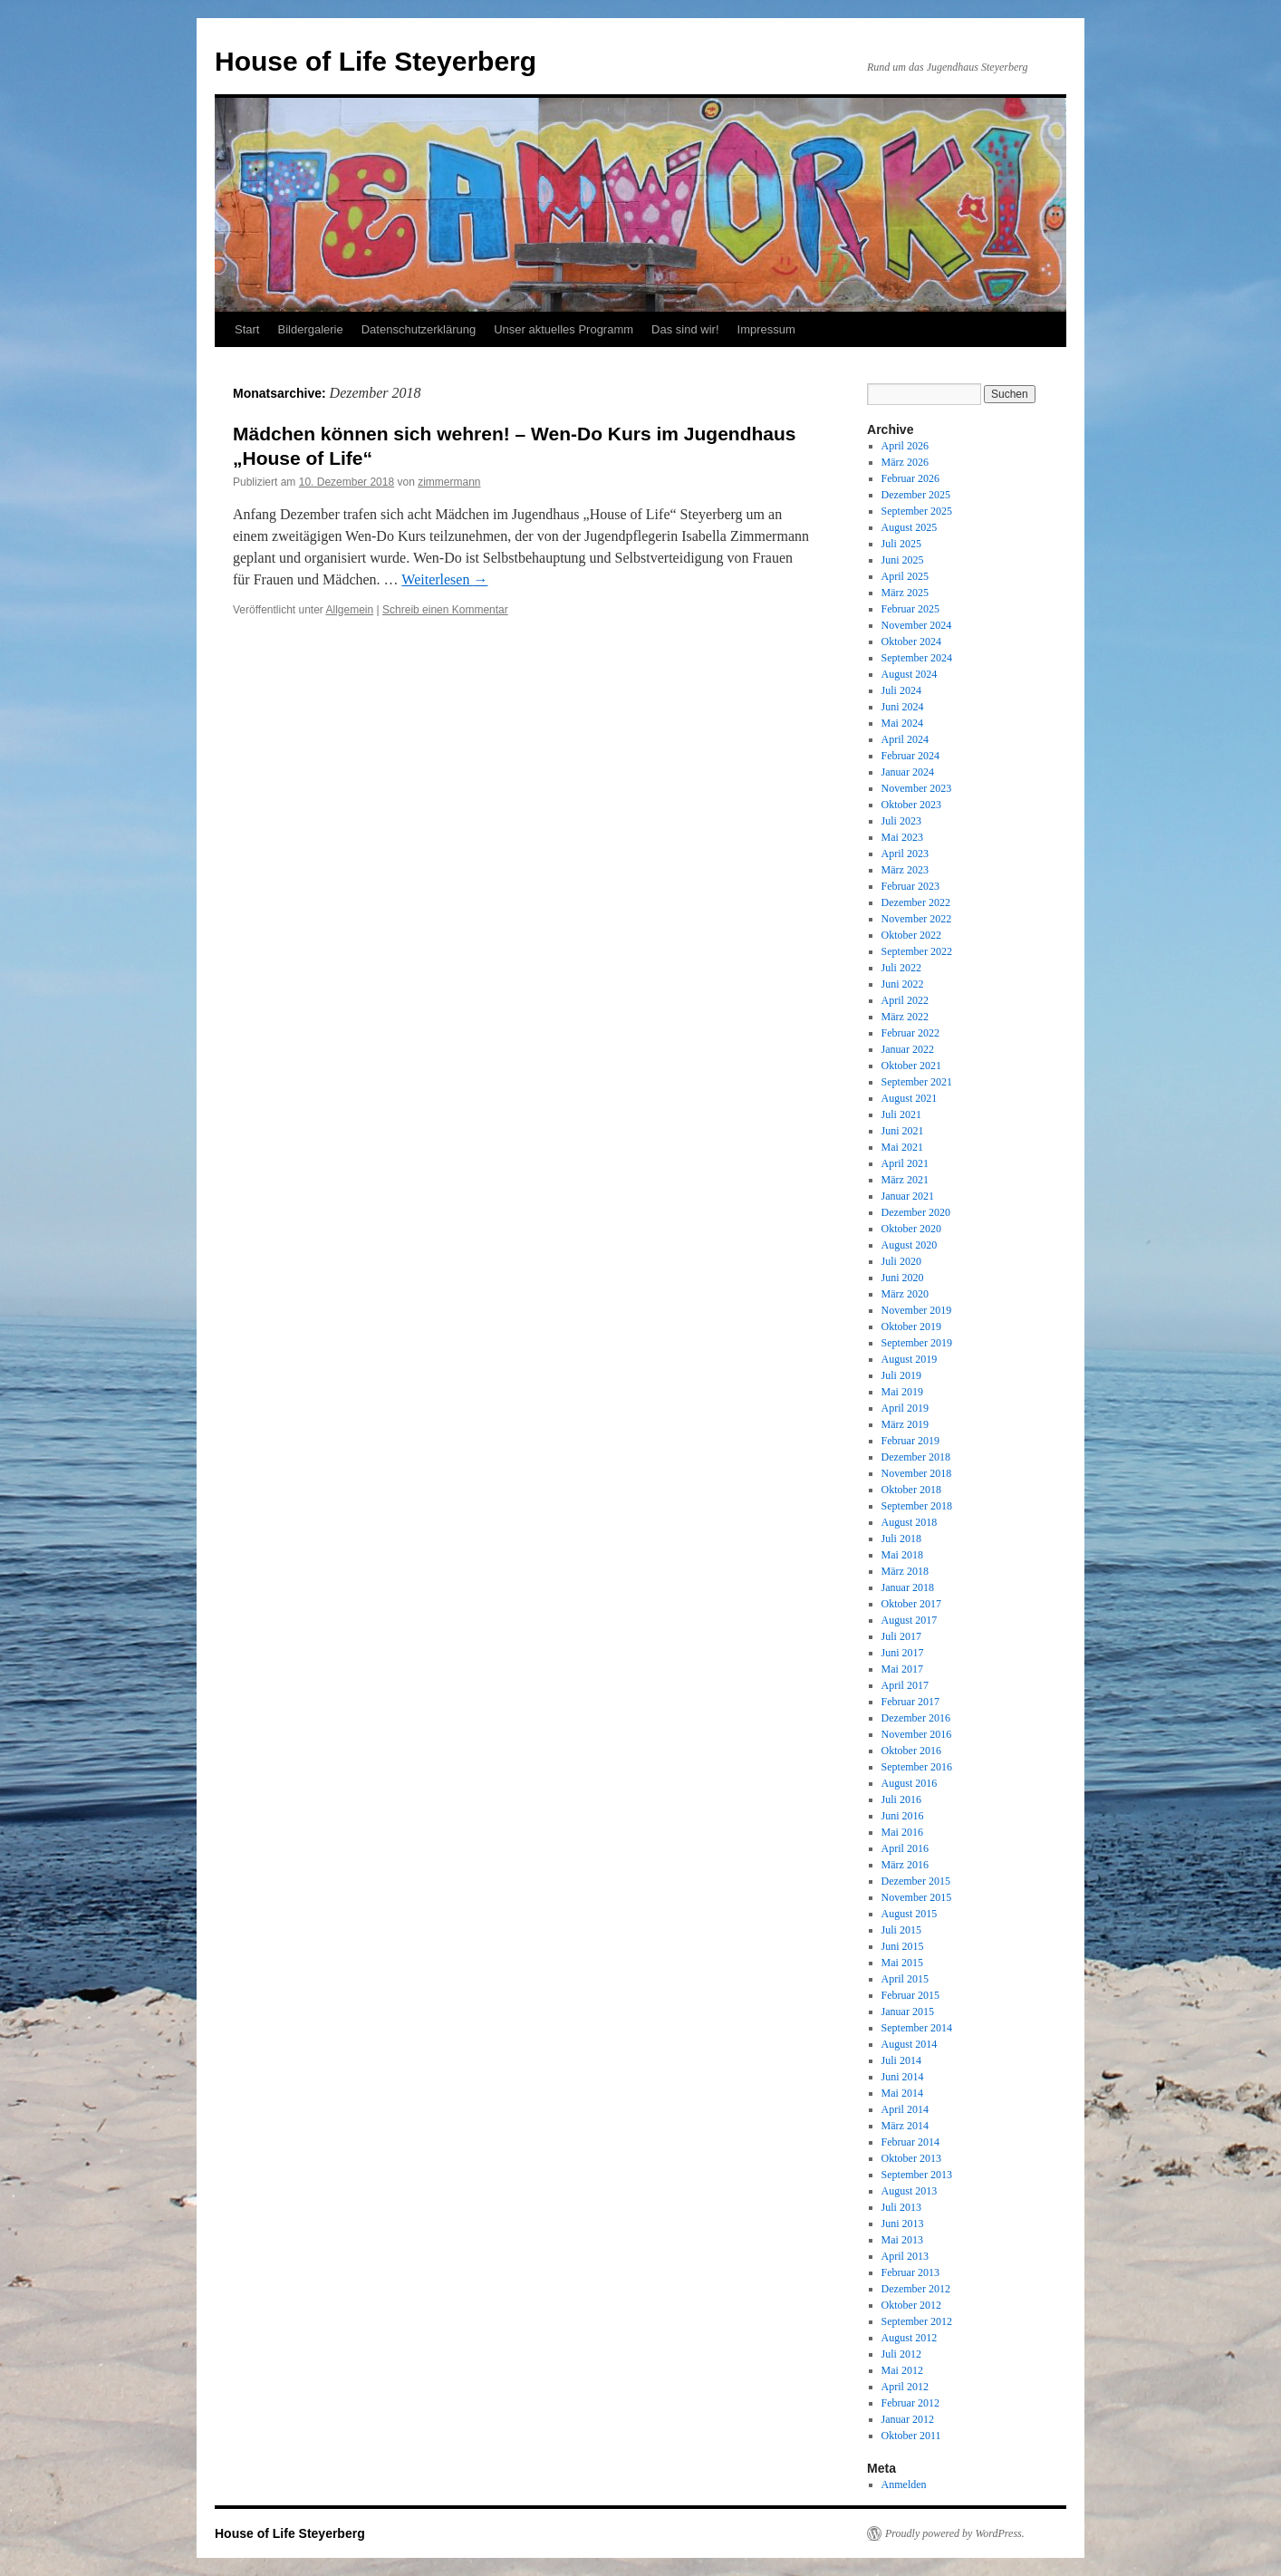 This screenshot has width=1281, height=2576. I want to click on November 2015, so click(916, 1897).